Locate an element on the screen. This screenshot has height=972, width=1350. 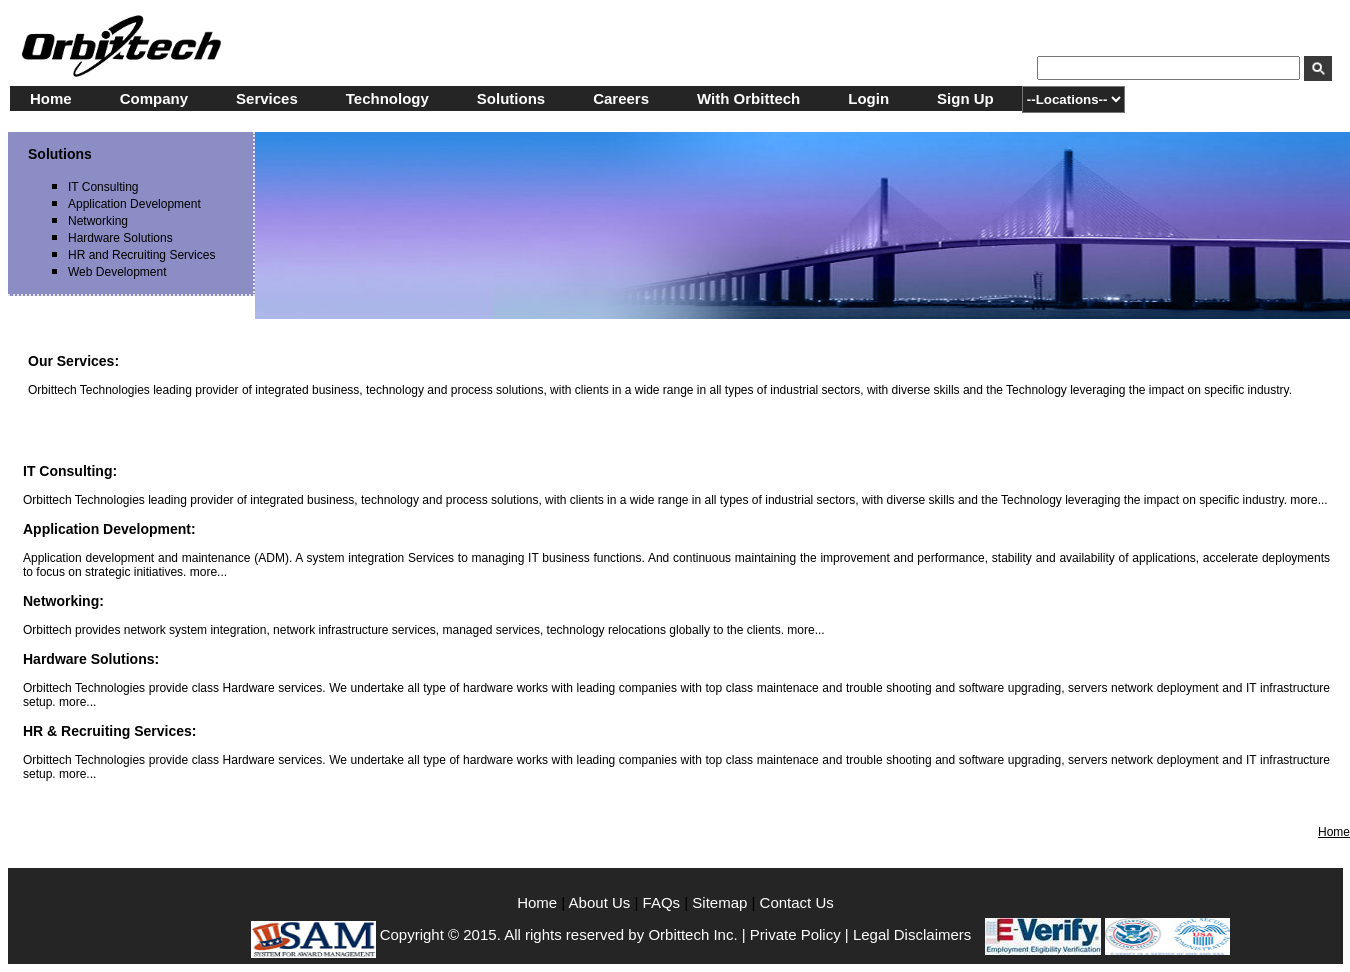
HR and Recruiting Services is located at coordinates (141, 255).